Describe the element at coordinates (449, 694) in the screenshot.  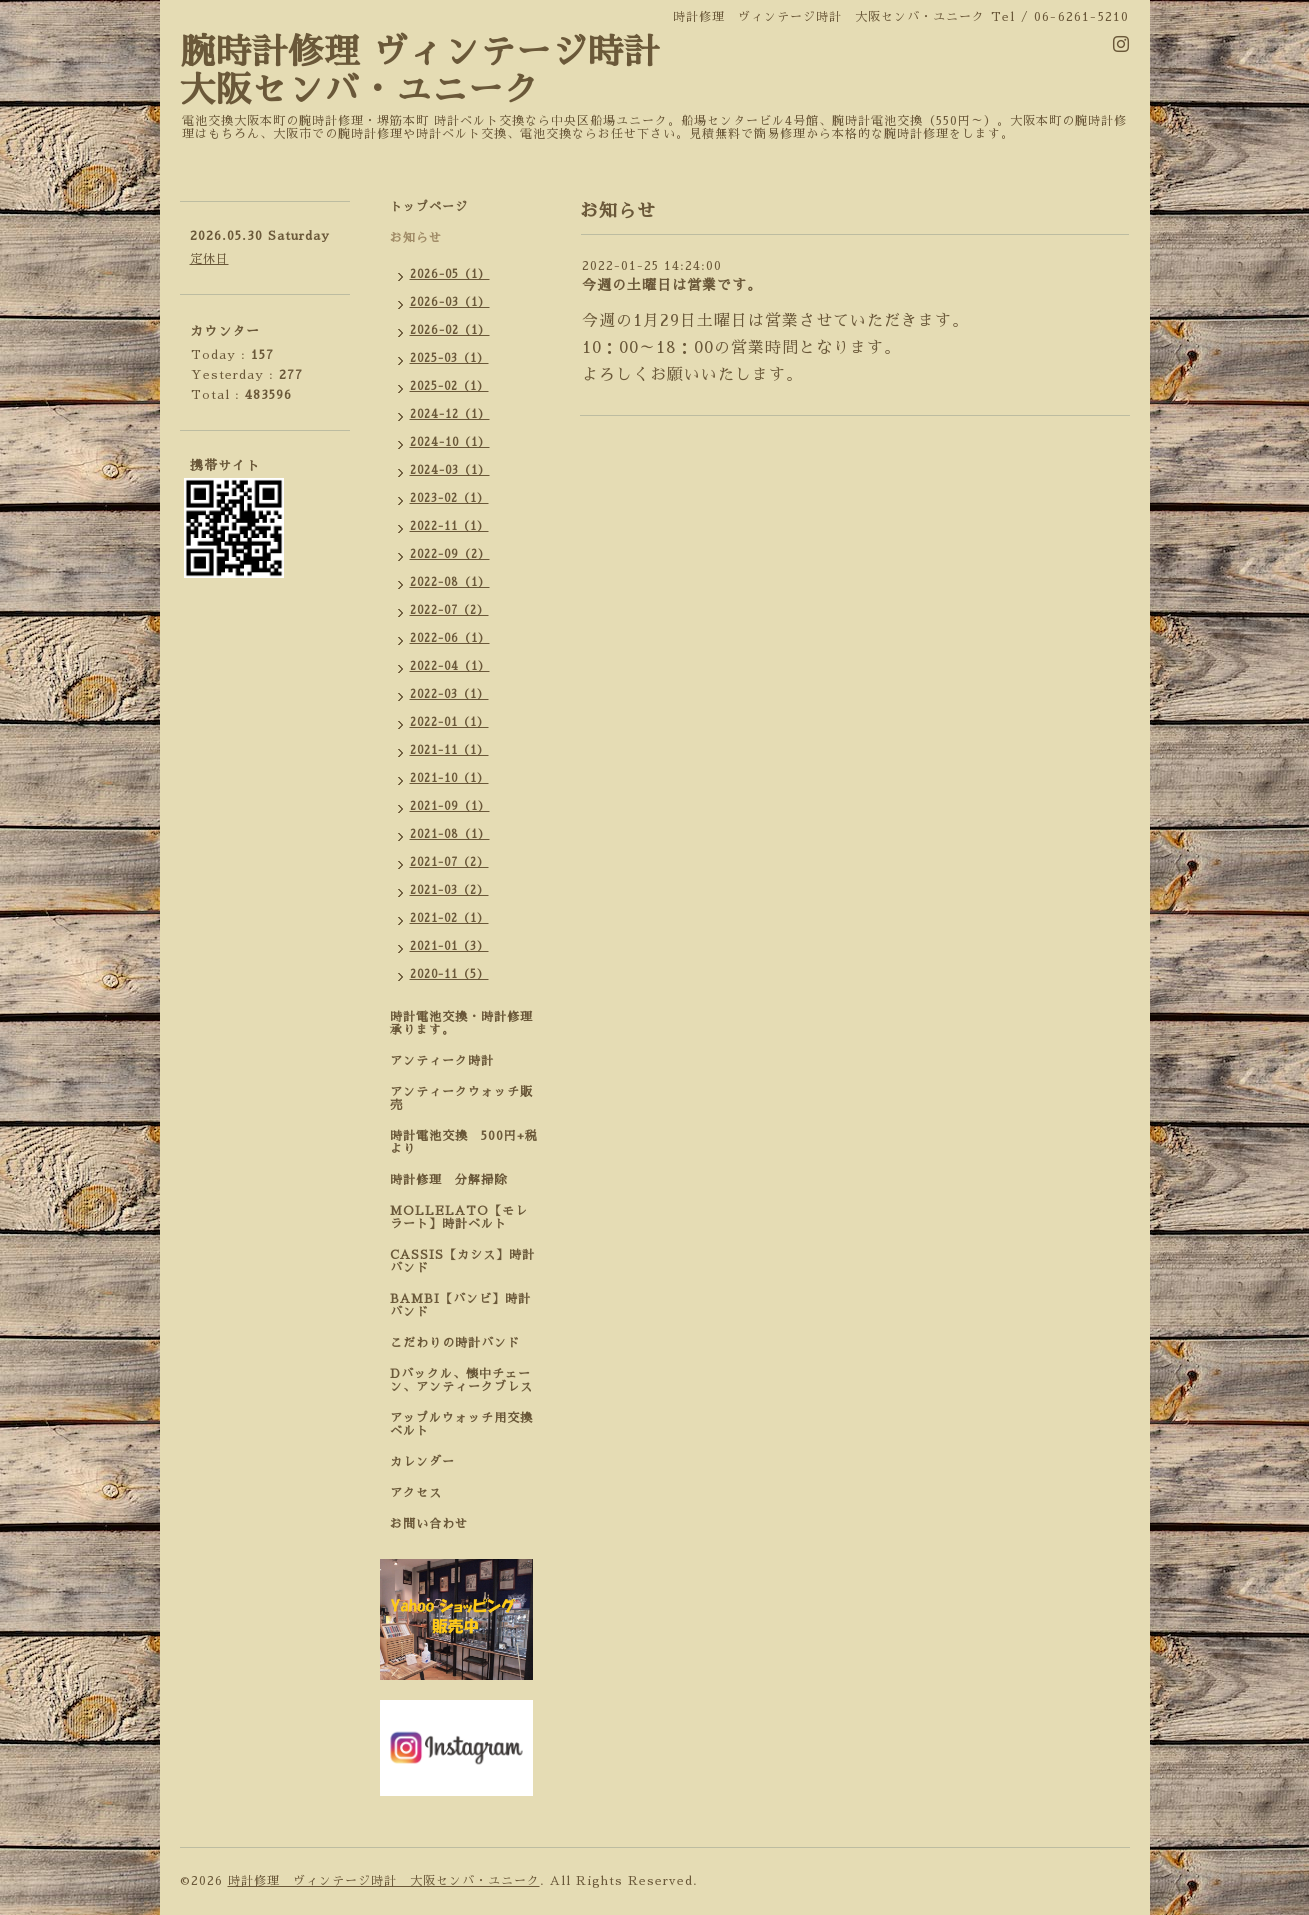
I see `2022-03（1）` at that location.